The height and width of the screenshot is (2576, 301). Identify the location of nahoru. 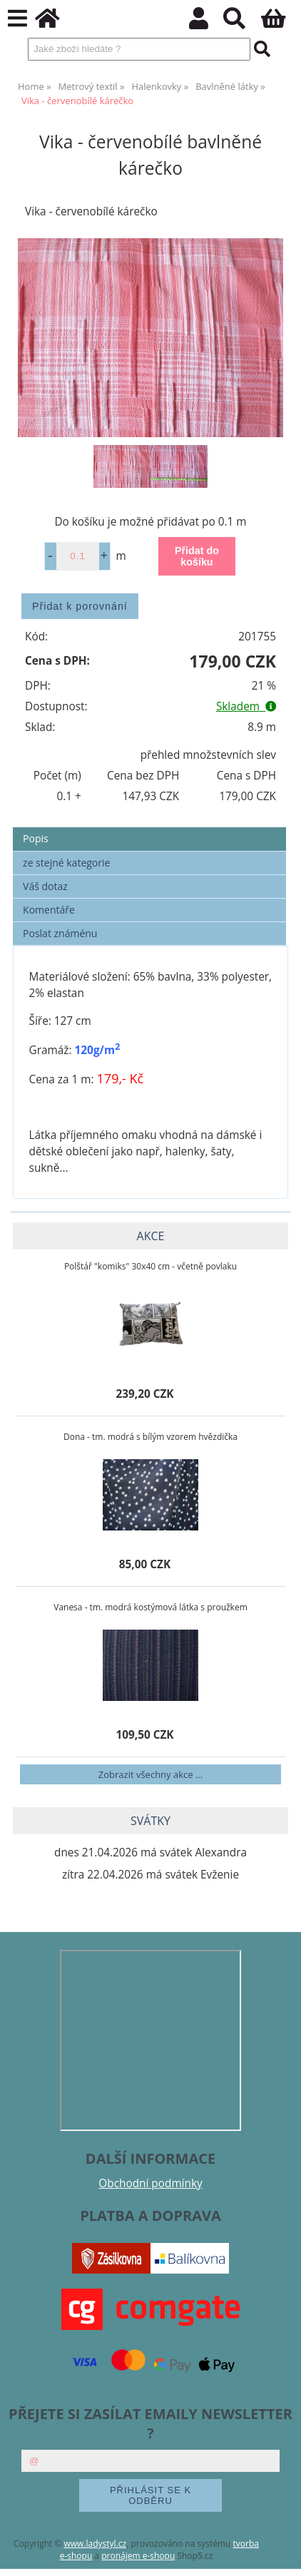
(279, 2554).